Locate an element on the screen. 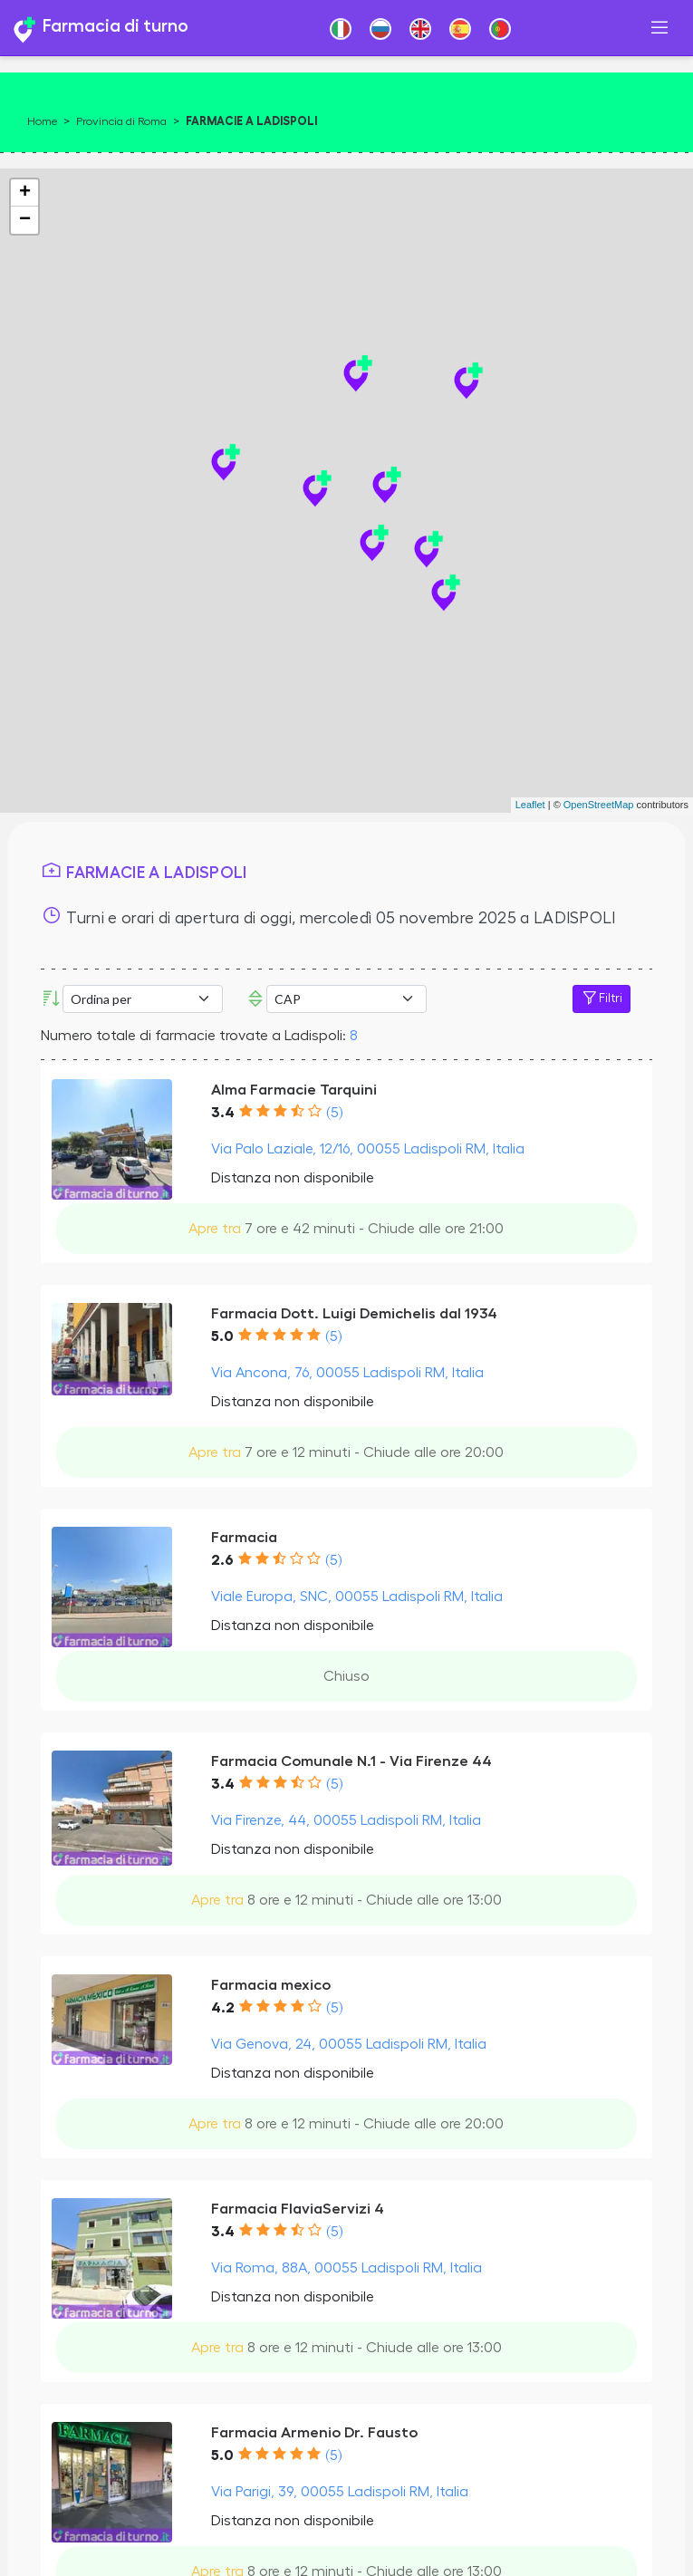 The width and height of the screenshot is (693, 2576). Provincia di Roma is located at coordinates (121, 121).